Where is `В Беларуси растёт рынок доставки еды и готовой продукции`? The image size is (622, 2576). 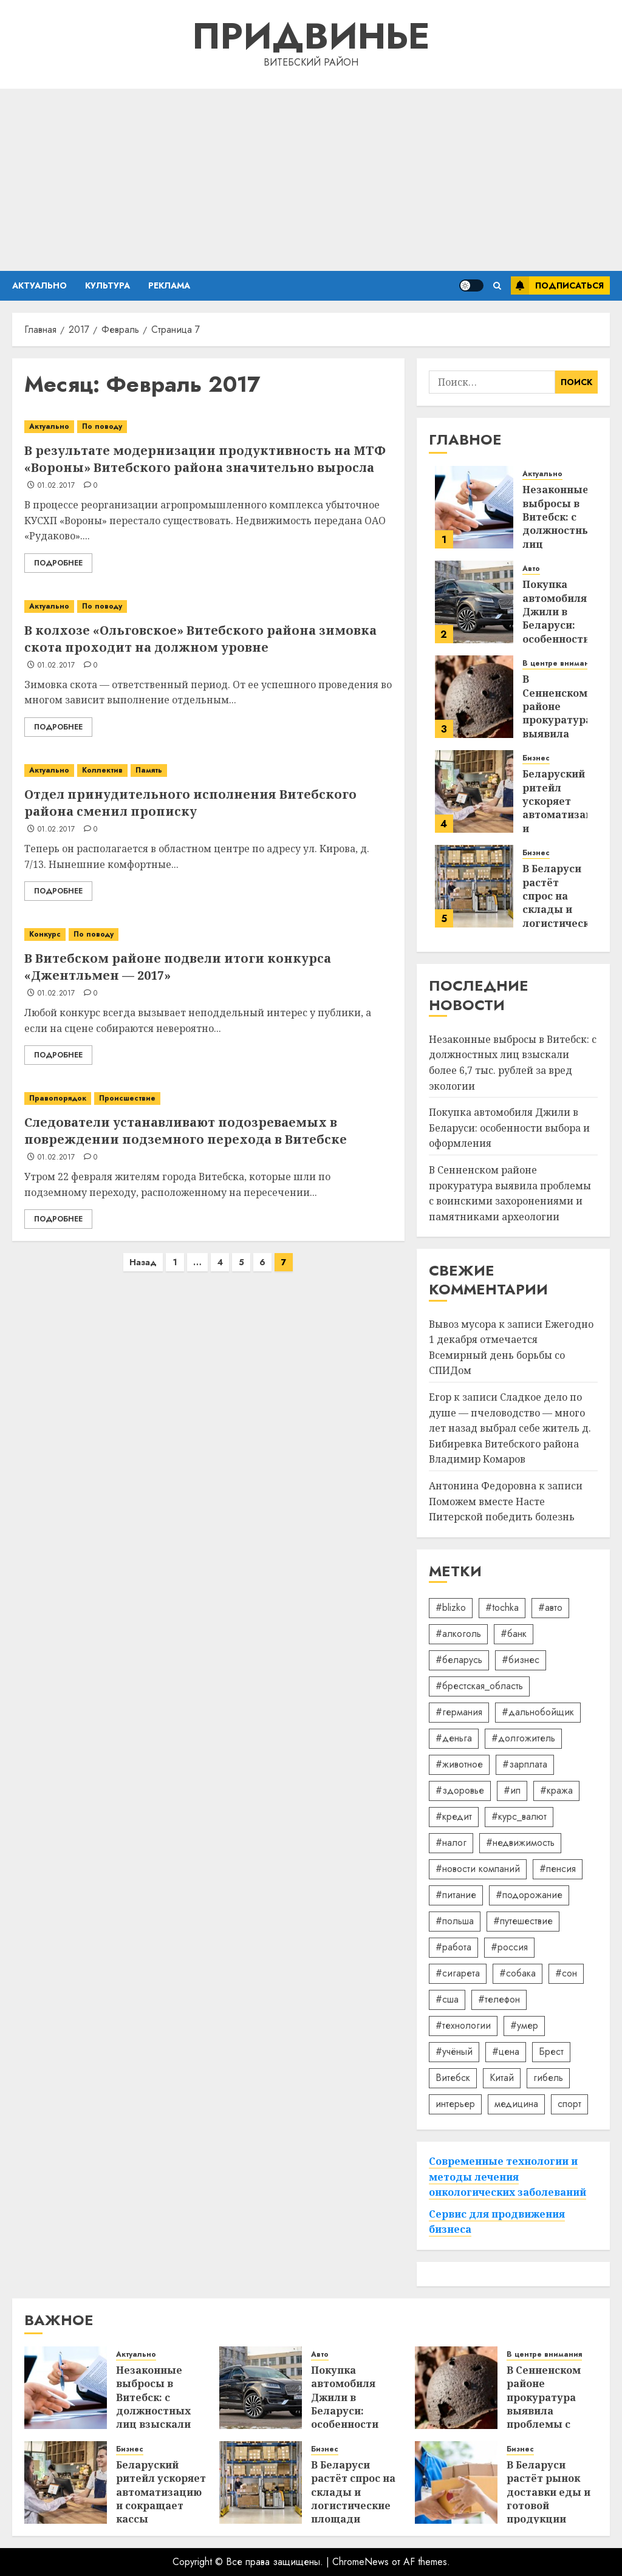 В Беларуси растёт рынок доставки еды и готовой продукции is located at coordinates (548, 2492).